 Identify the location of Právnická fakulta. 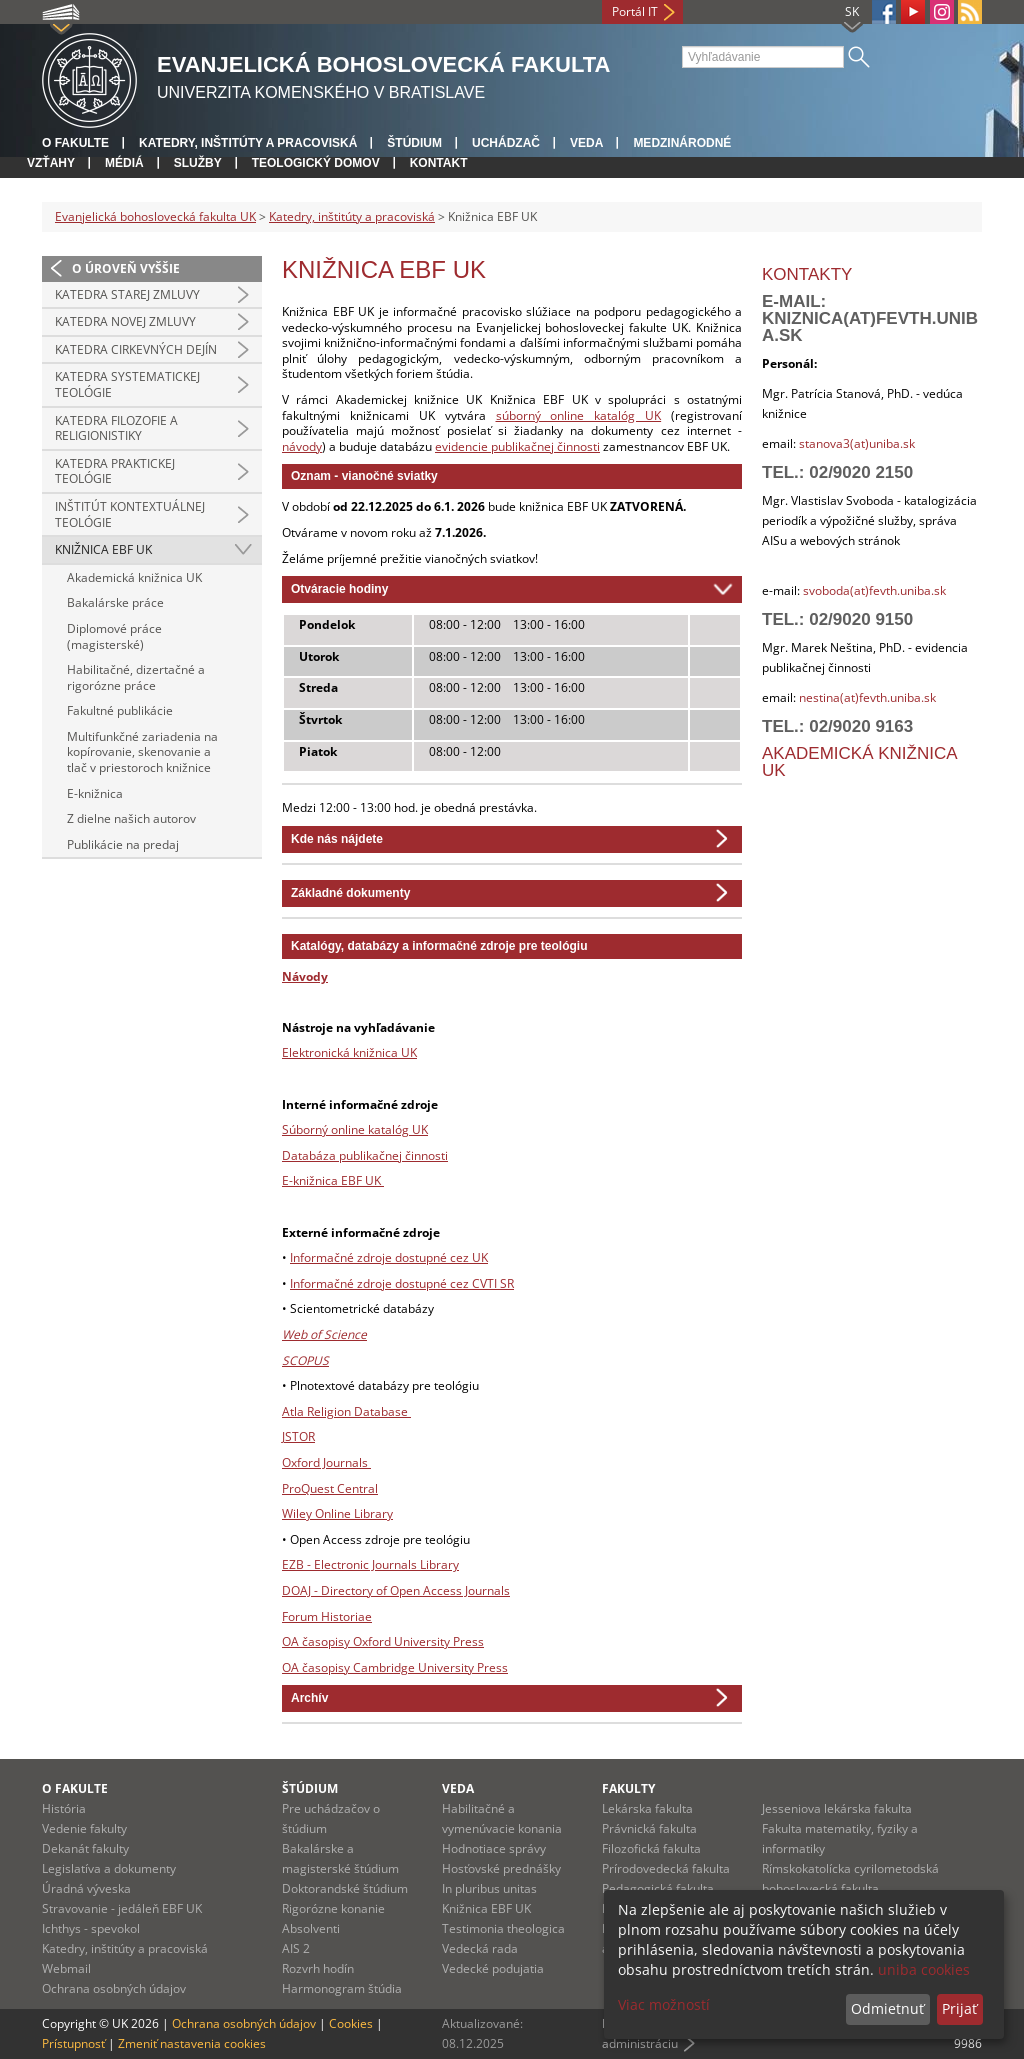
(649, 1828).